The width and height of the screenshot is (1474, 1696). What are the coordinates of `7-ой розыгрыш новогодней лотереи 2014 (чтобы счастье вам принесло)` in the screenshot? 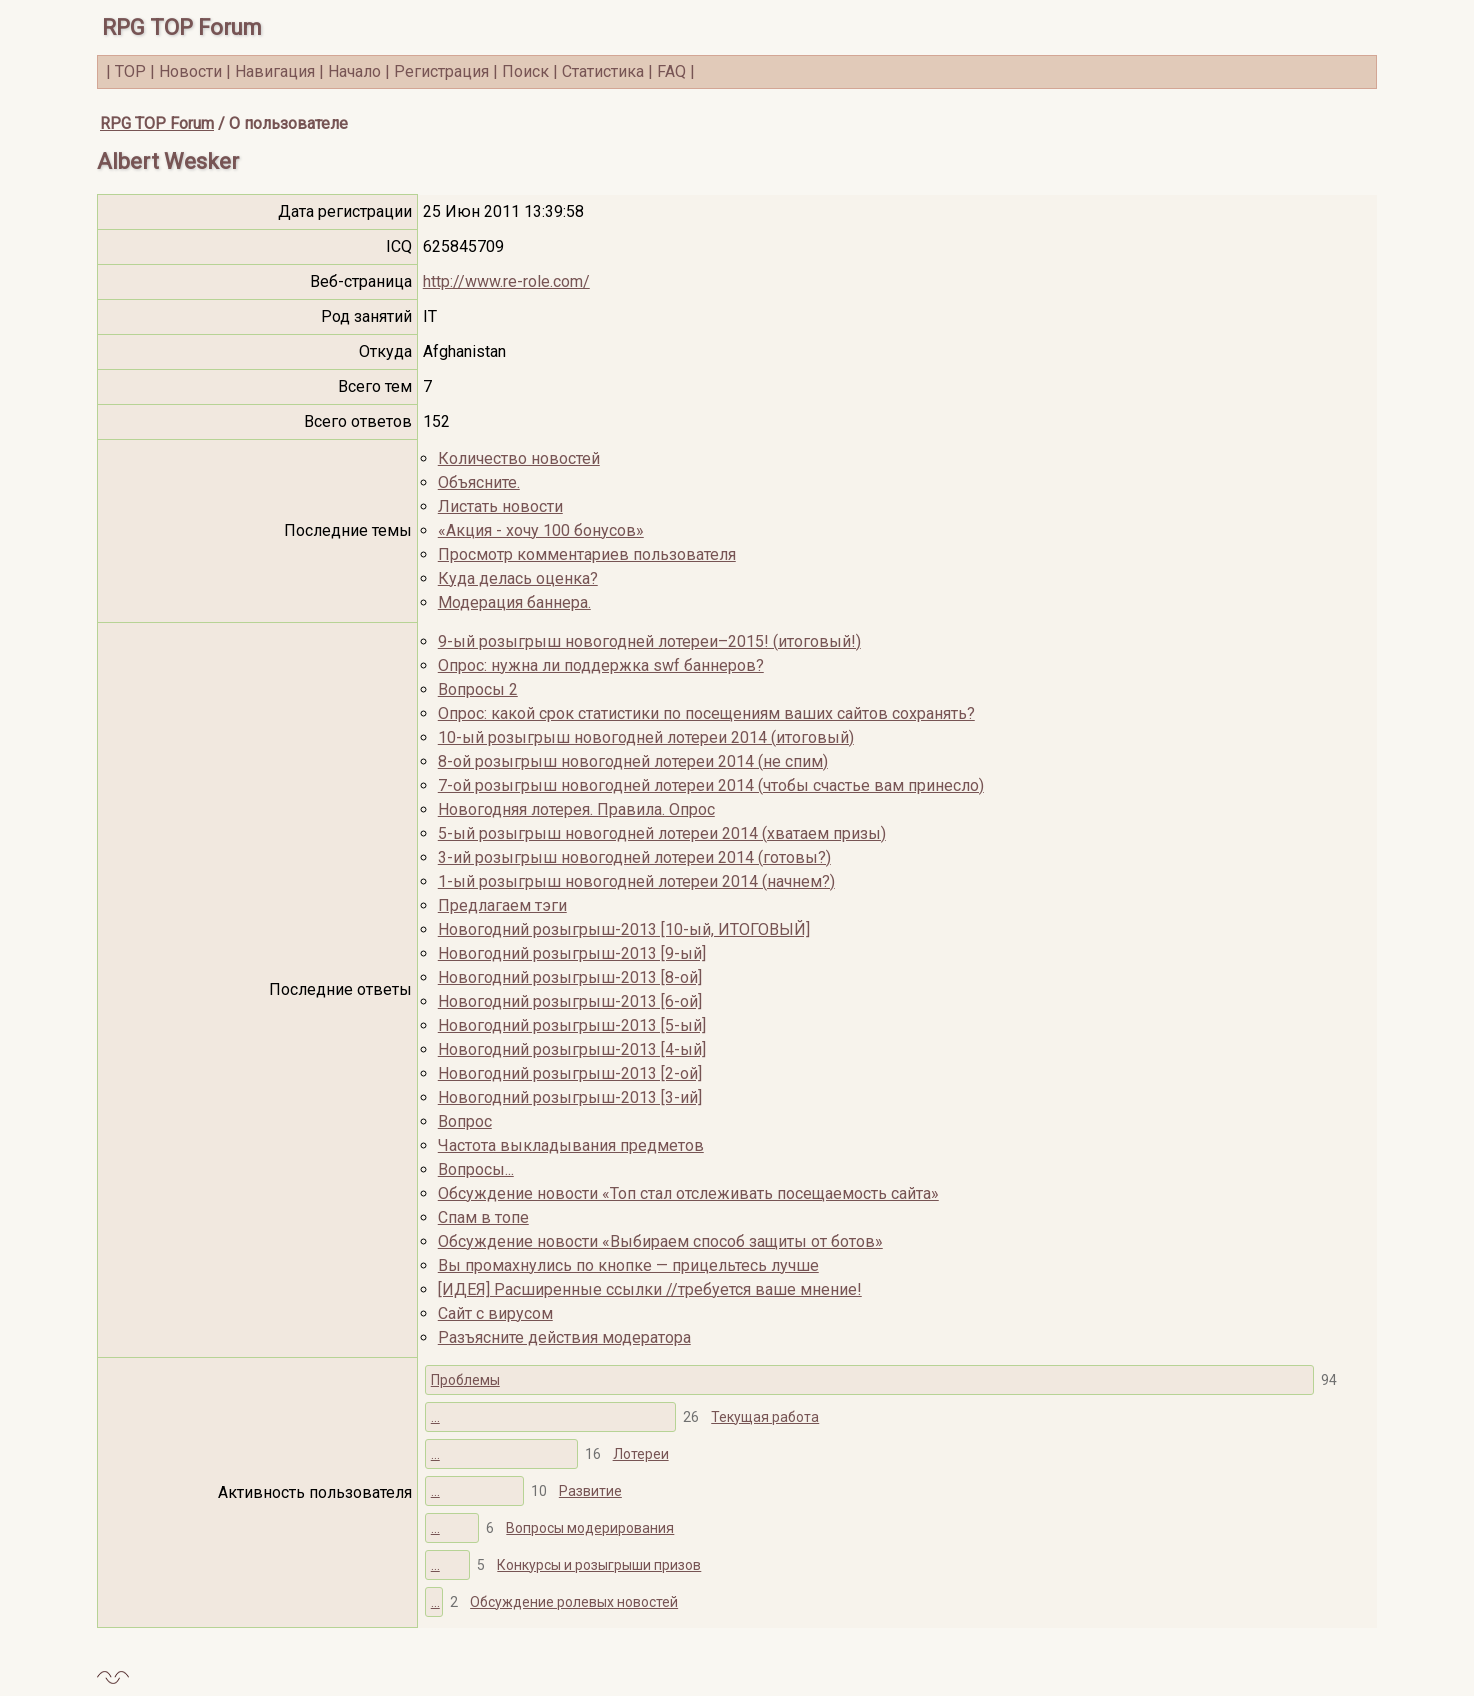 It's located at (711, 785).